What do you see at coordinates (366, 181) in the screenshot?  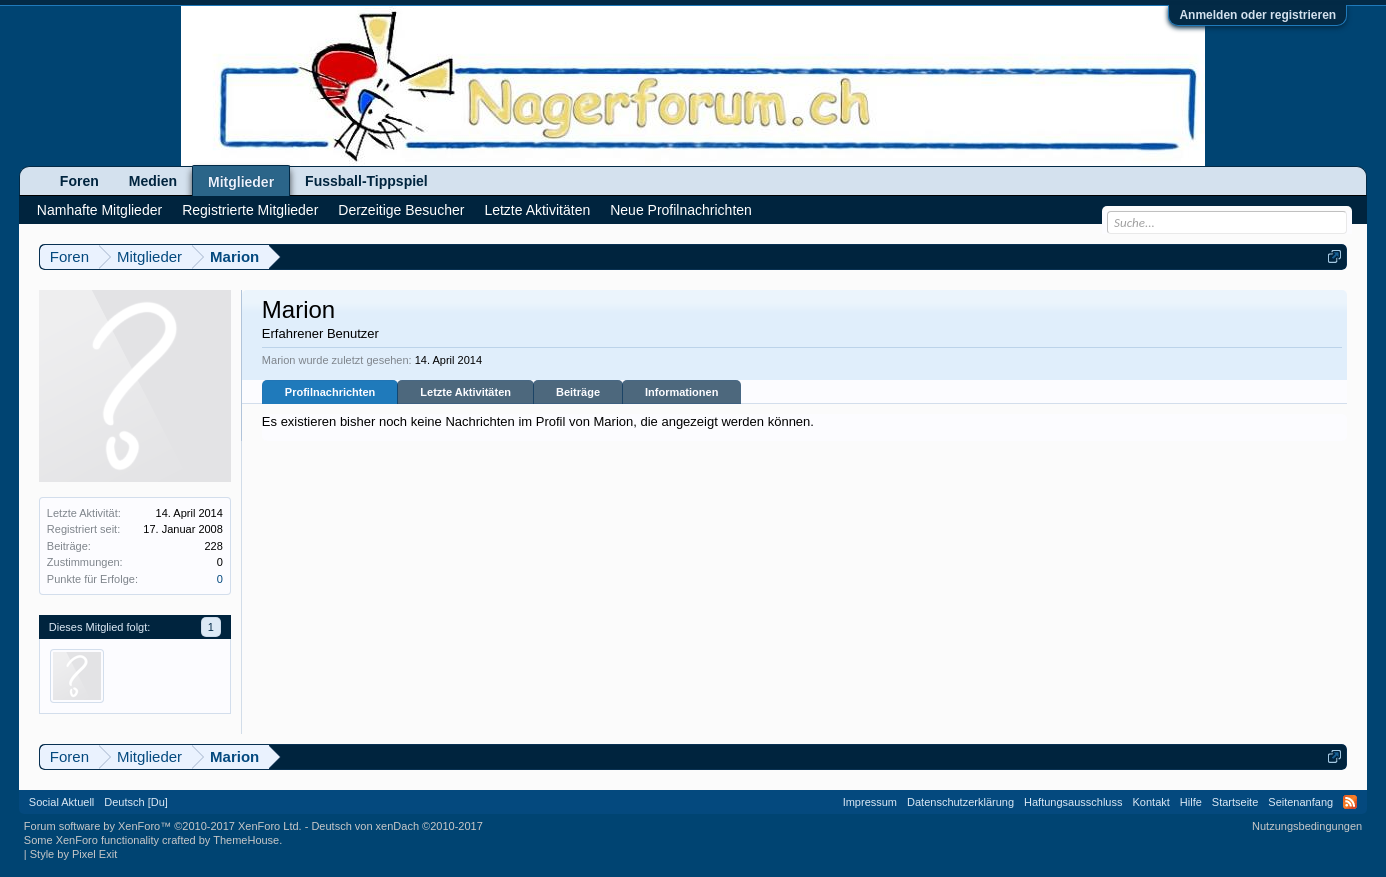 I see `Fussball-Tippspiel` at bounding box center [366, 181].